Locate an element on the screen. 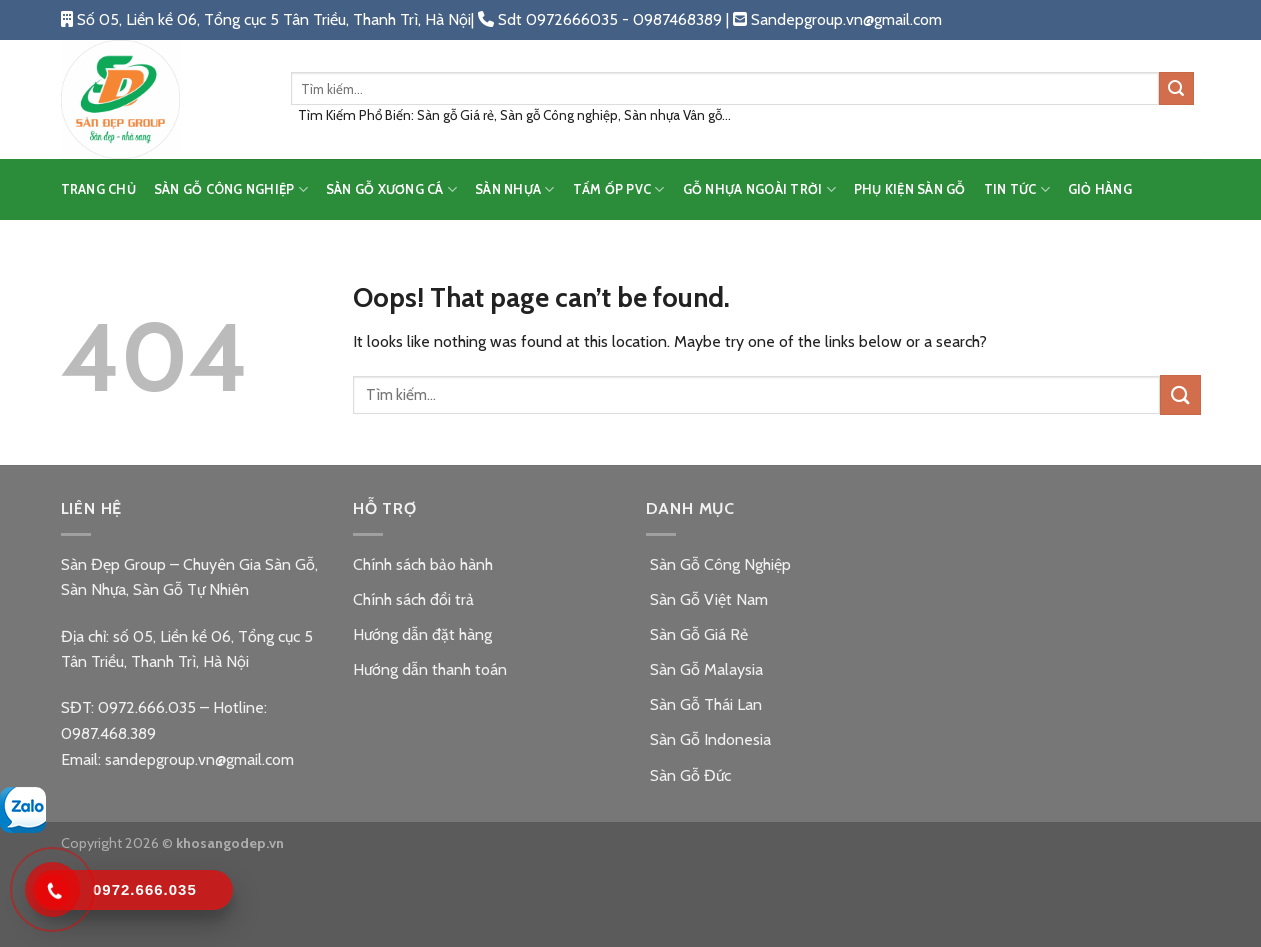 Image resolution: width=1261 pixels, height=947 pixels. PHỤ KIỆN SÀN GỖ is located at coordinates (910, 189).